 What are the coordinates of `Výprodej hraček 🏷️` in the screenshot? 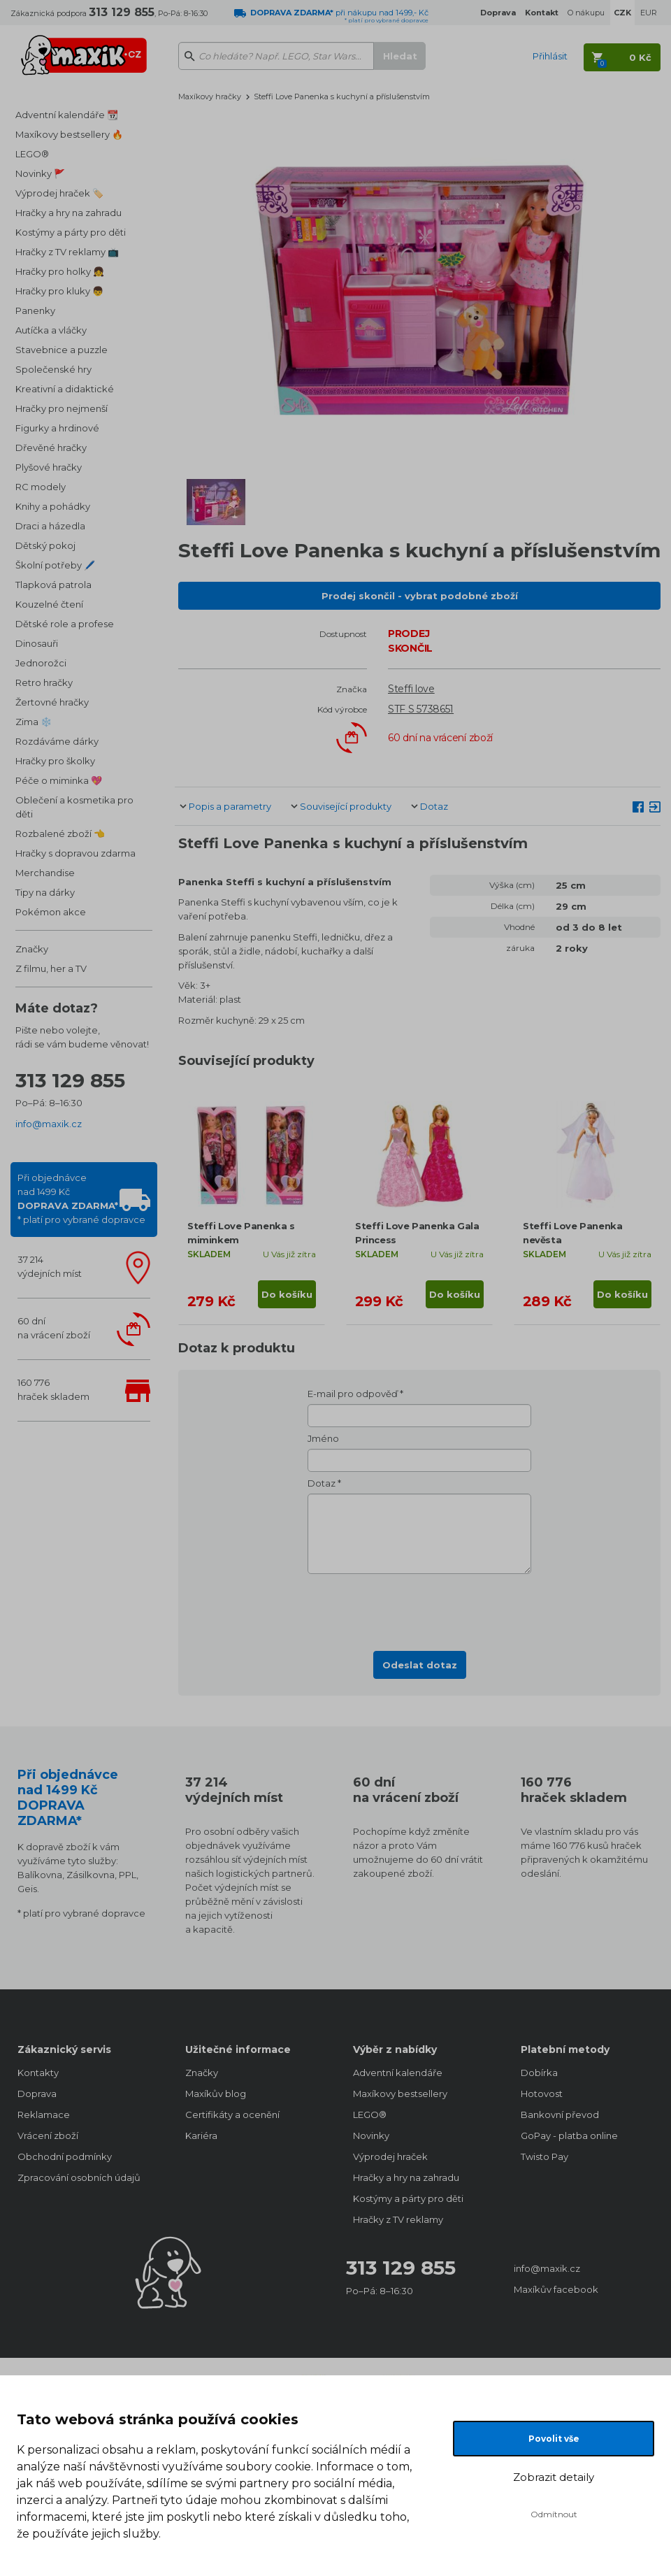 It's located at (59, 193).